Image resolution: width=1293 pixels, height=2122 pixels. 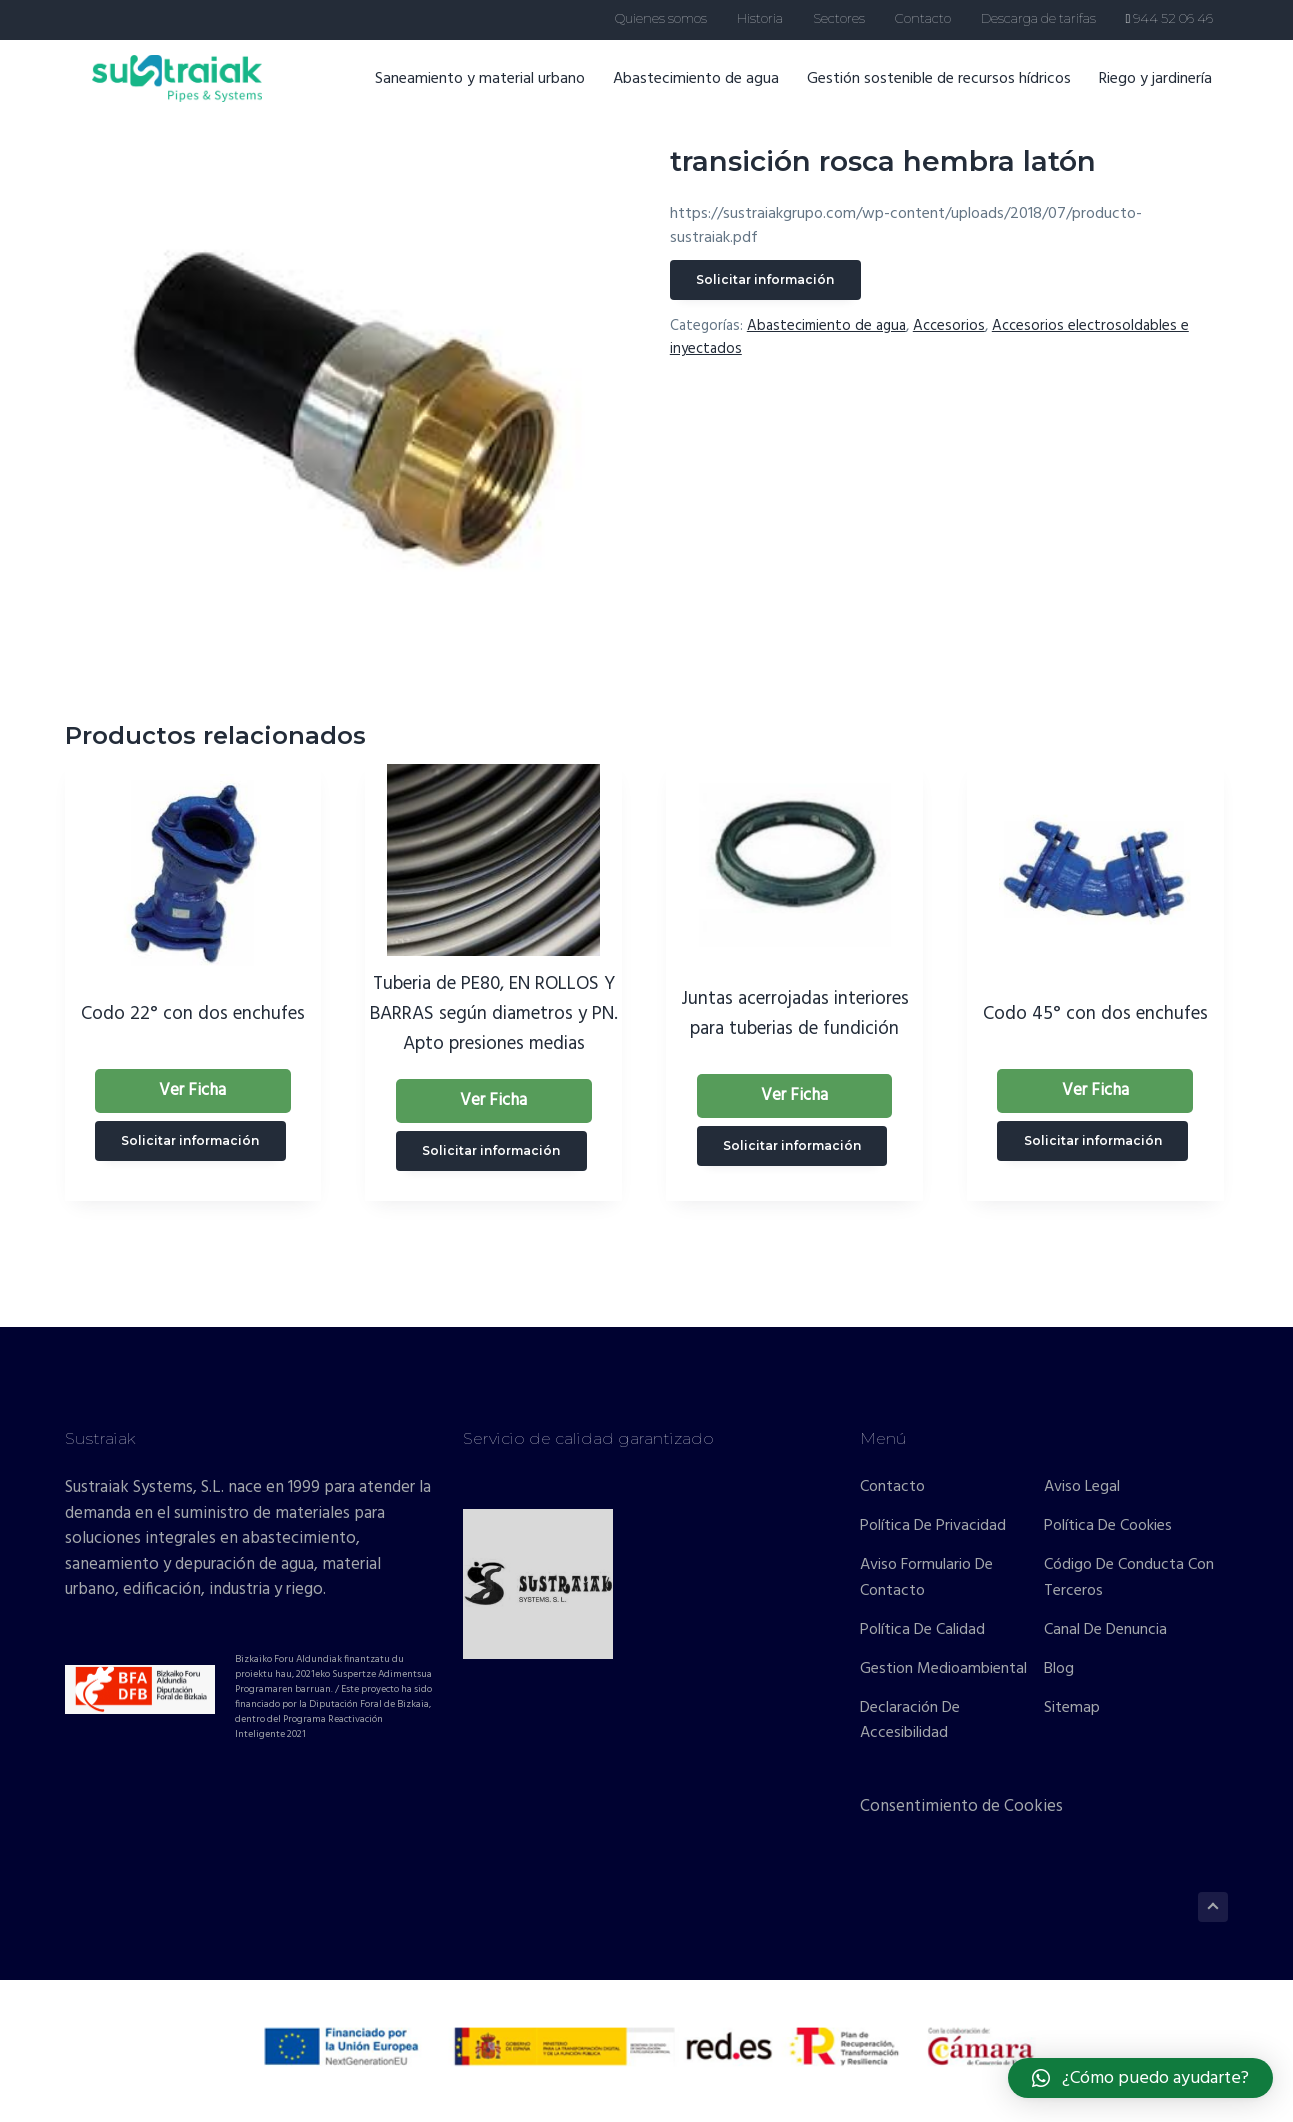 What do you see at coordinates (765, 279) in the screenshot?
I see `Solicitar información` at bounding box center [765, 279].